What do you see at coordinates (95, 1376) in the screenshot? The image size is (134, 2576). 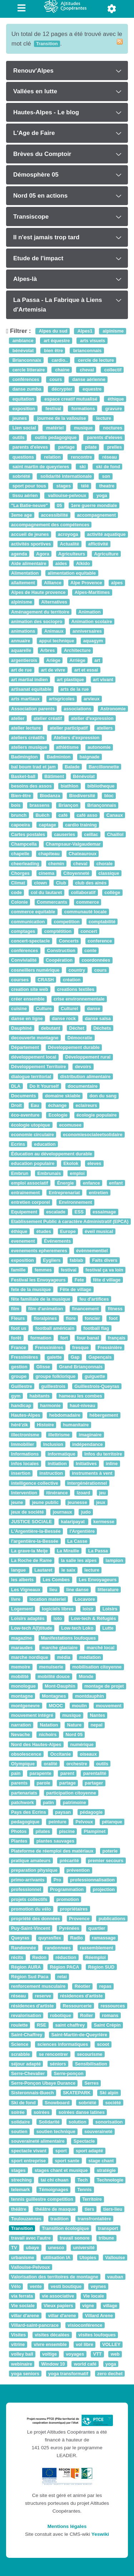 I see `guiguette` at bounding box center [95, 1376].